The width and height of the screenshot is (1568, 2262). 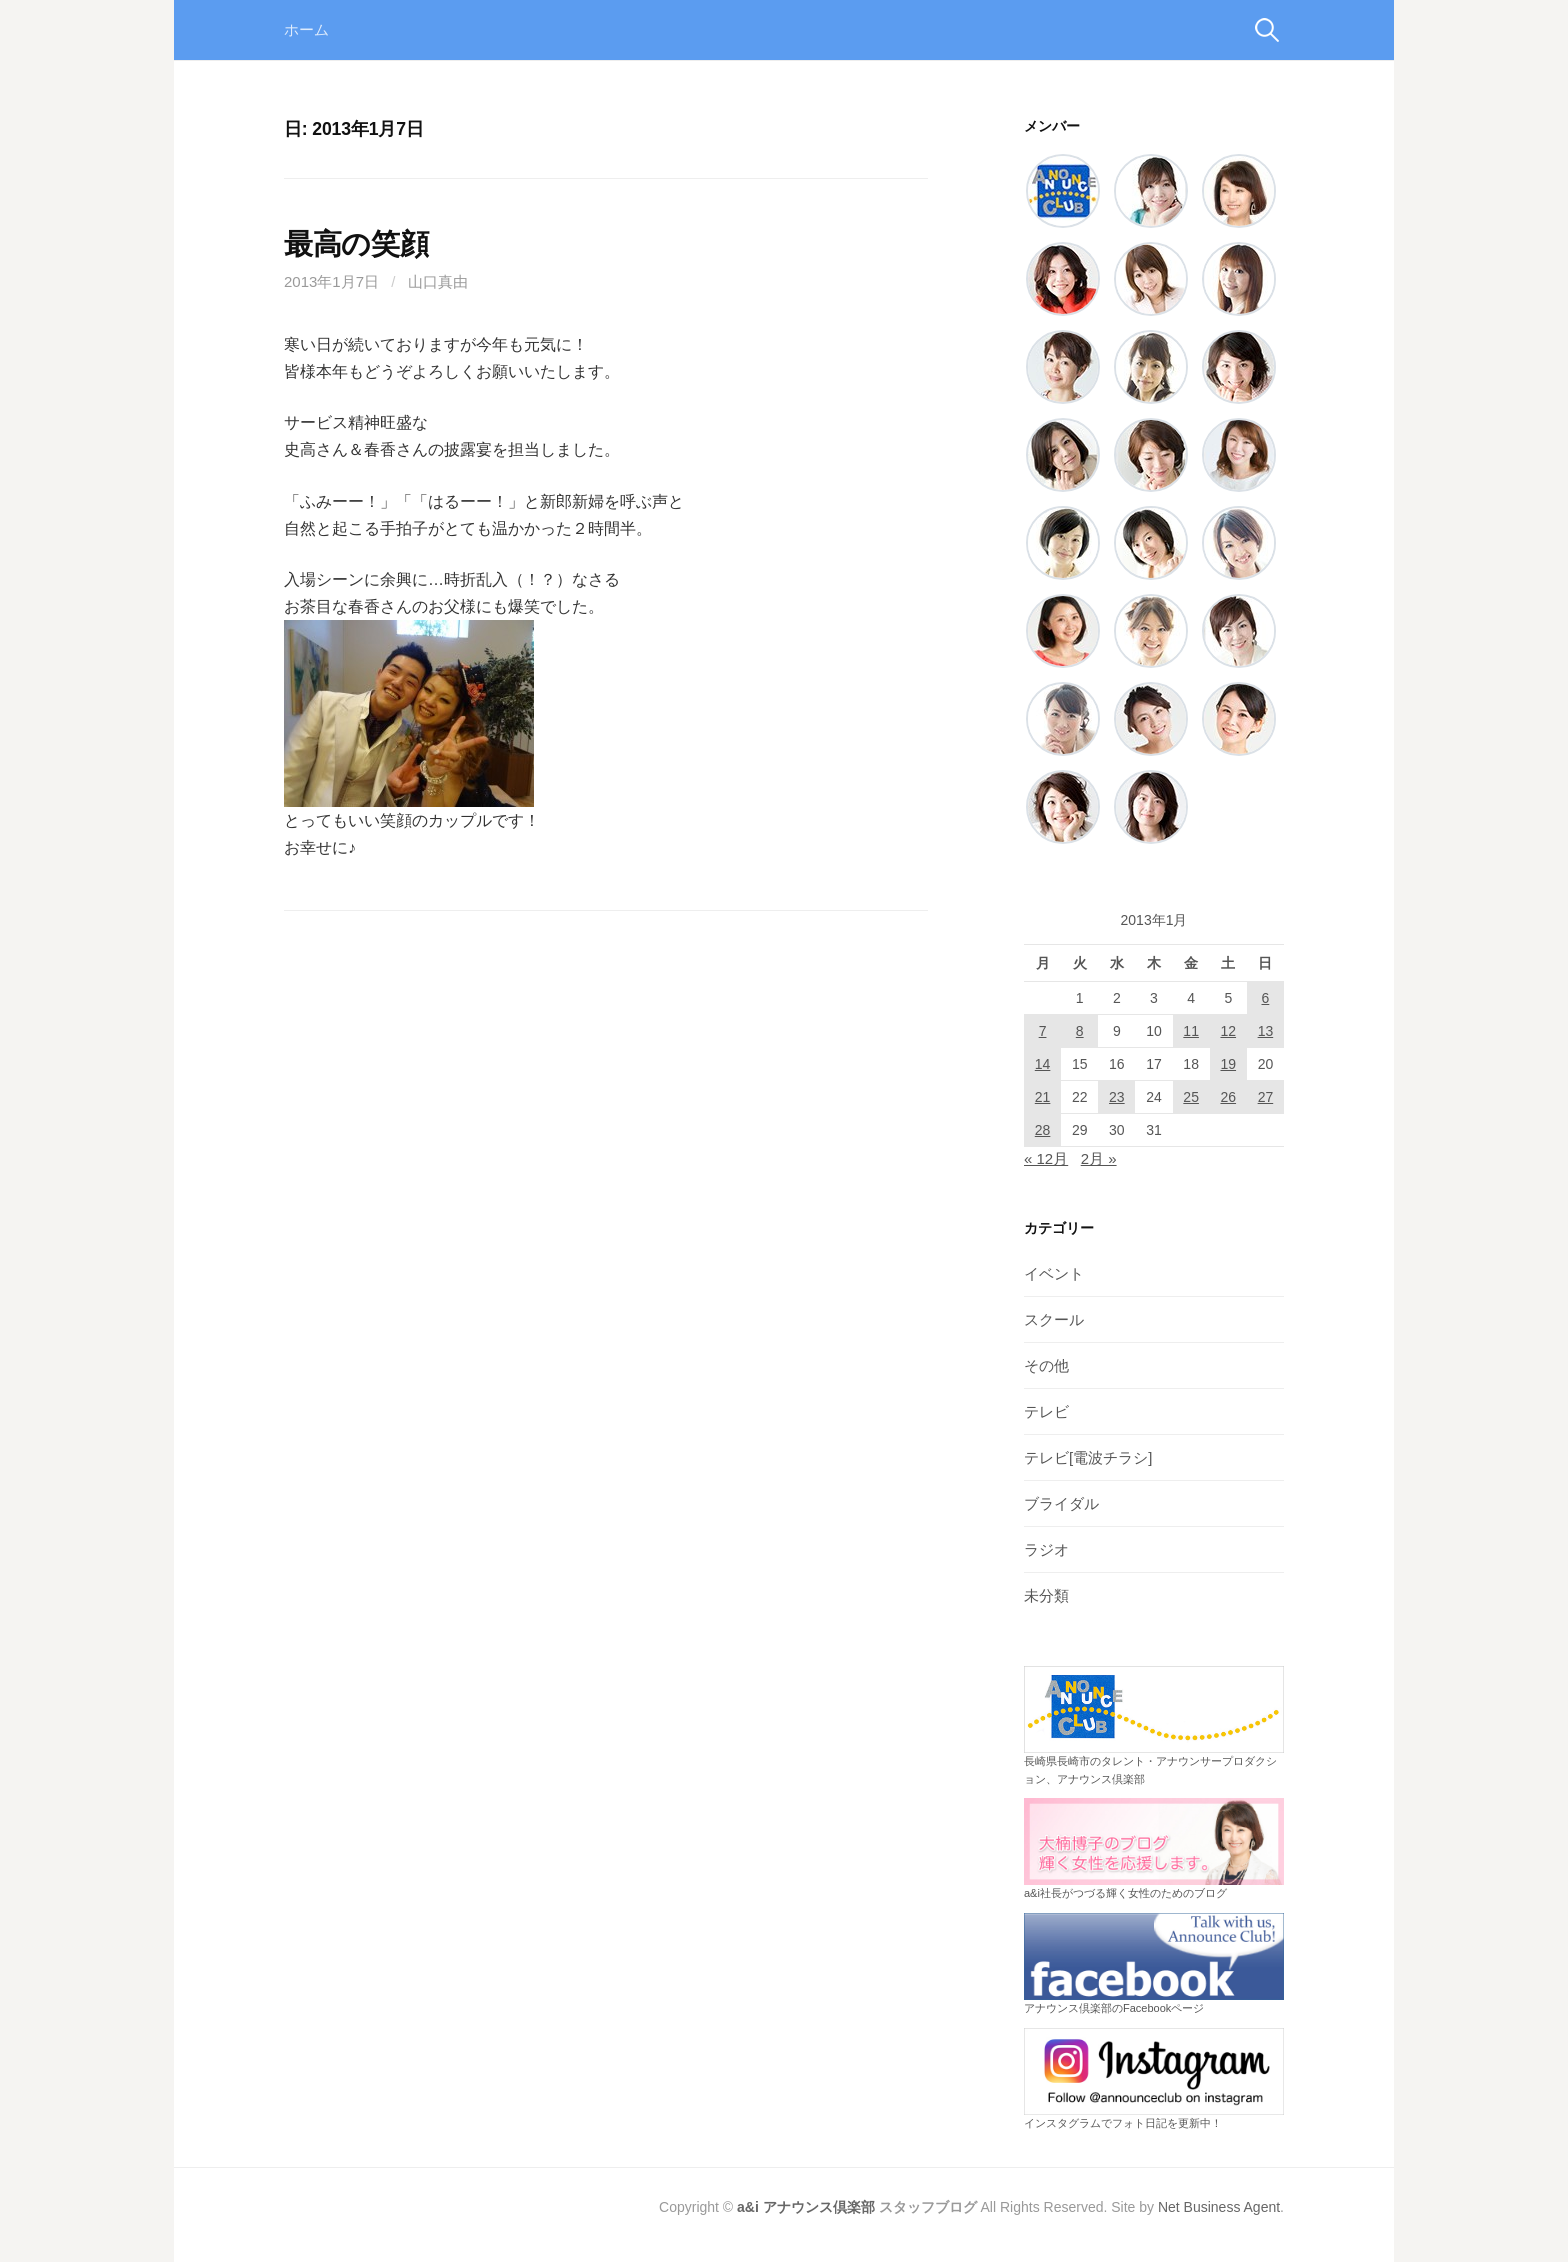 I want to click on 13 [2013年1月13日 に投稿を公開], so click(x=1266, y=1031).